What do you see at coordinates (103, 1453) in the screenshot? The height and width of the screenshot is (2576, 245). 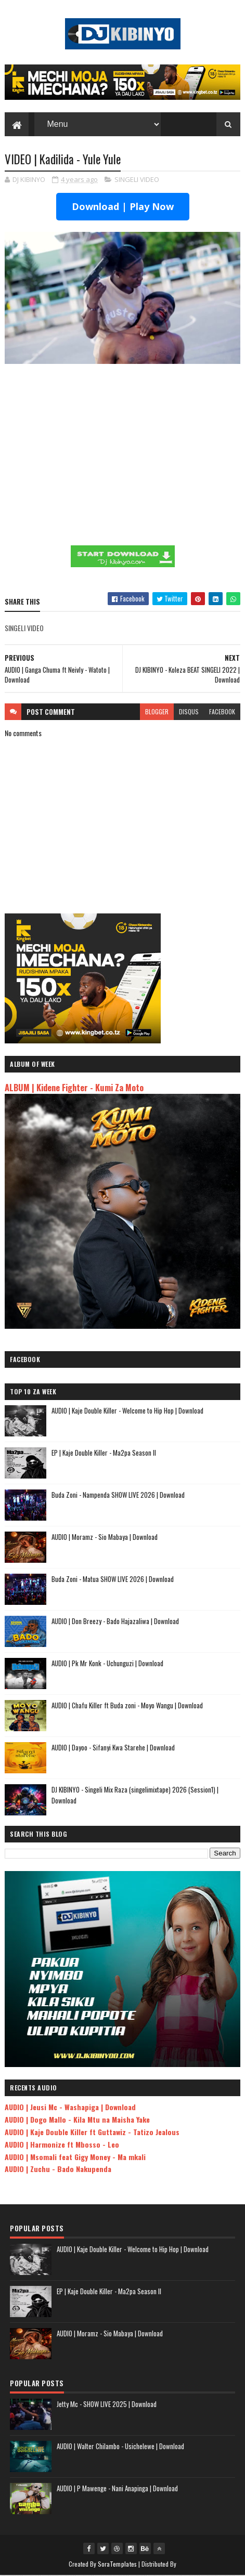 I see `EP | Kaje Double Killer - Ma2pa Season II` at bounding box center [103, 1453].